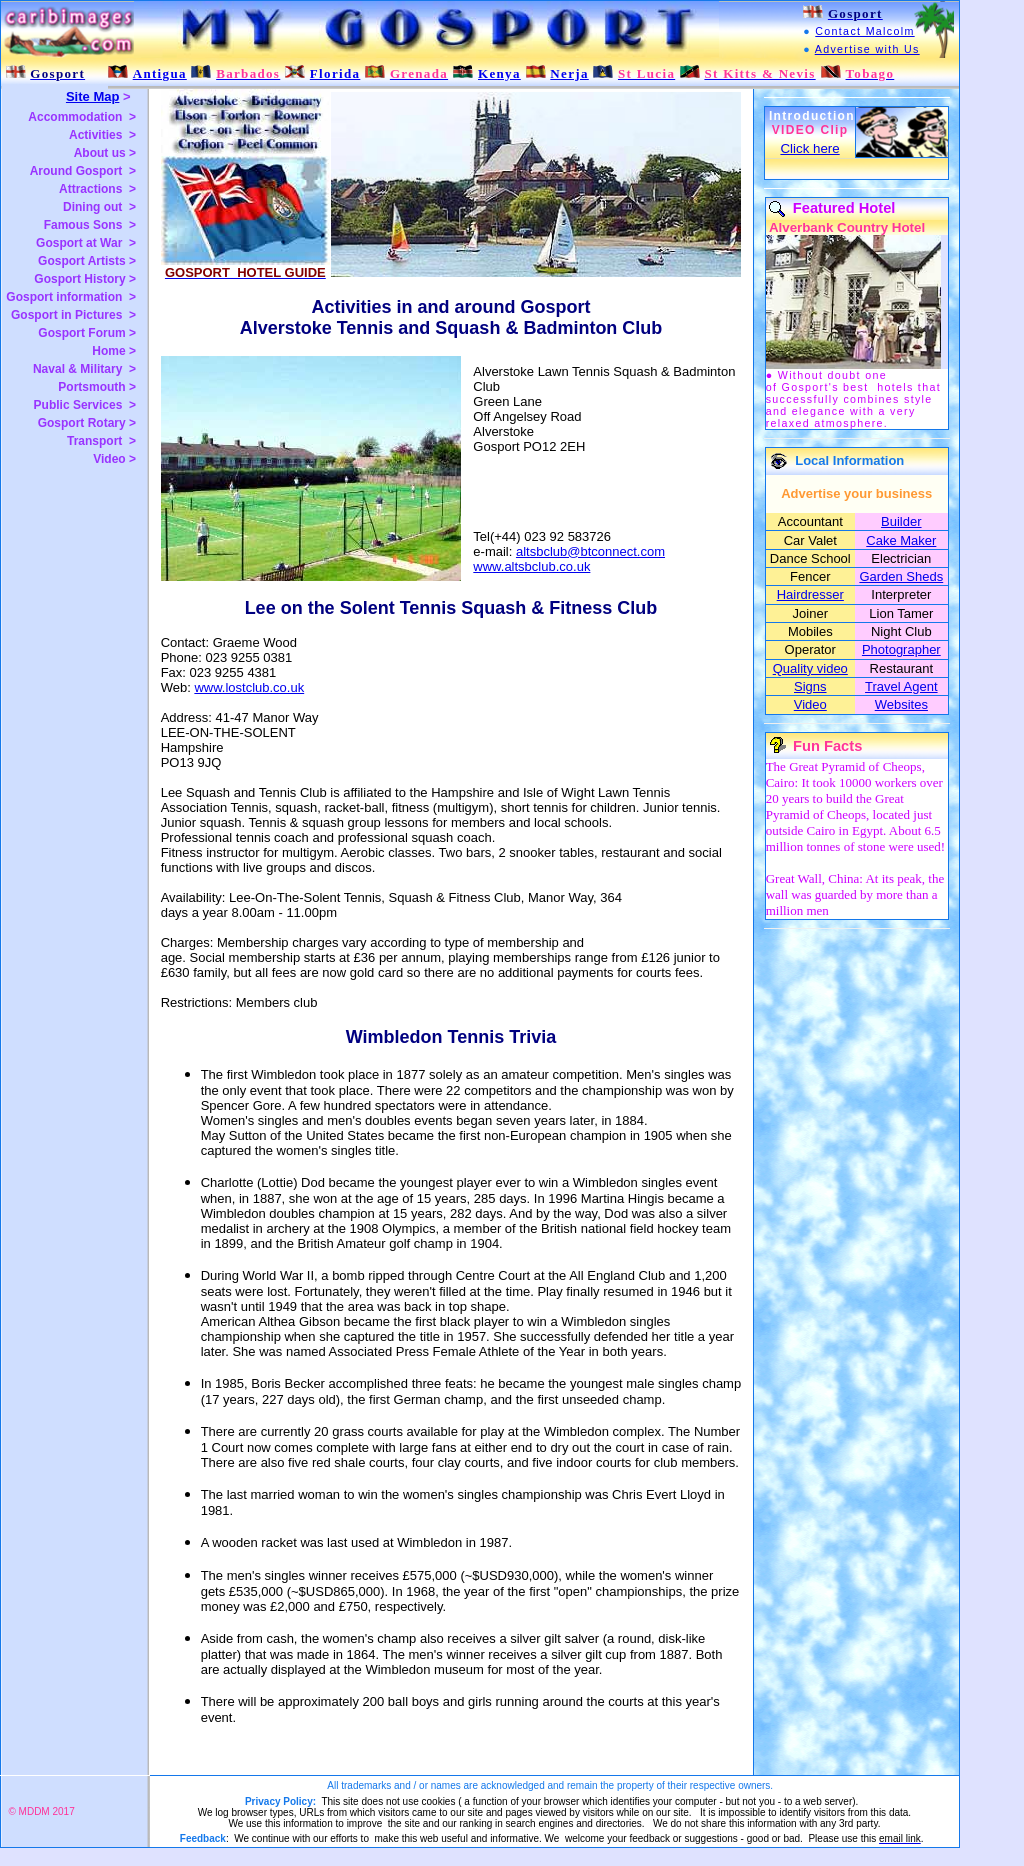 The height and width of the screenshot is (1866, 1024). Describe the element at coordinates (864, 31) in the screenshot. I see `Contact Malcolm` at that location.